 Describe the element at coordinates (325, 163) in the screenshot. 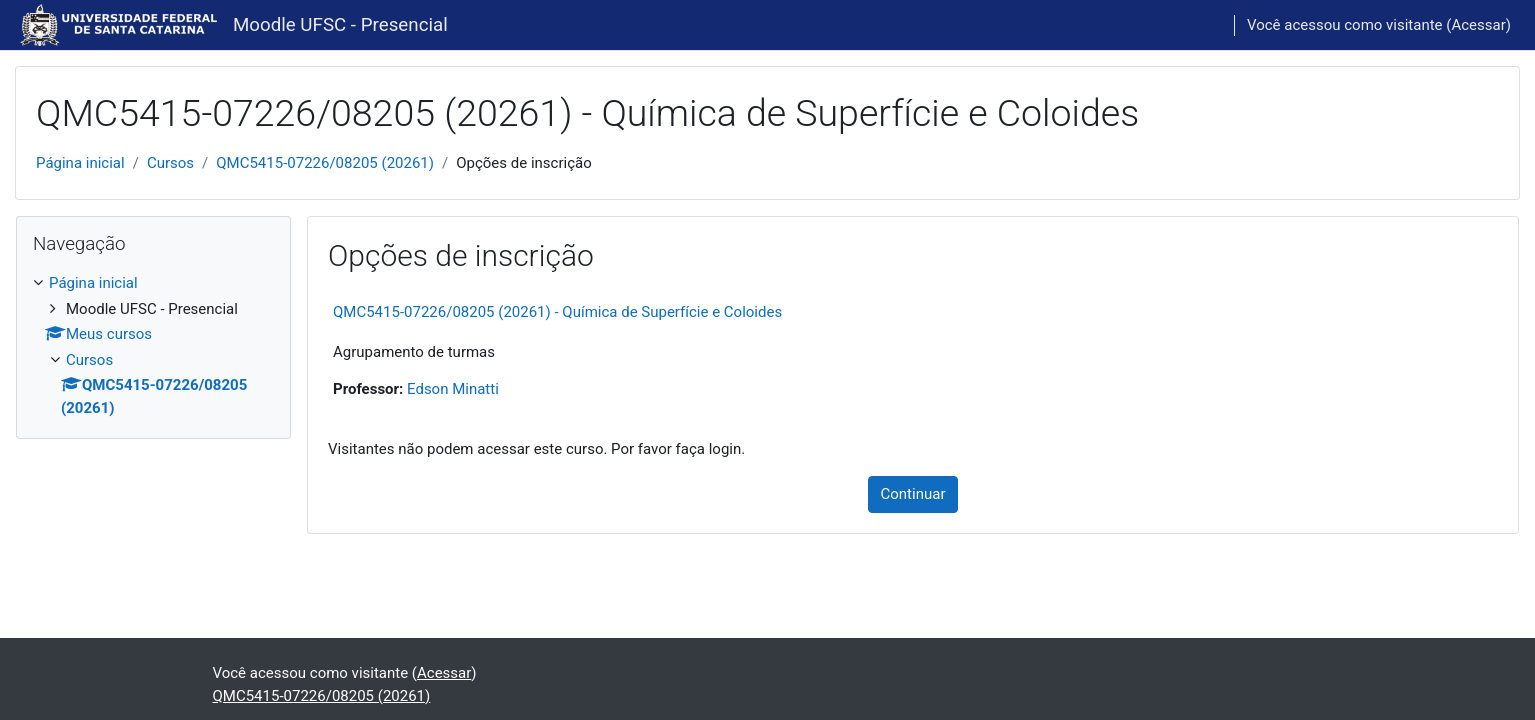

I see `QMC5415-07226/08205 (20261)` at that location.